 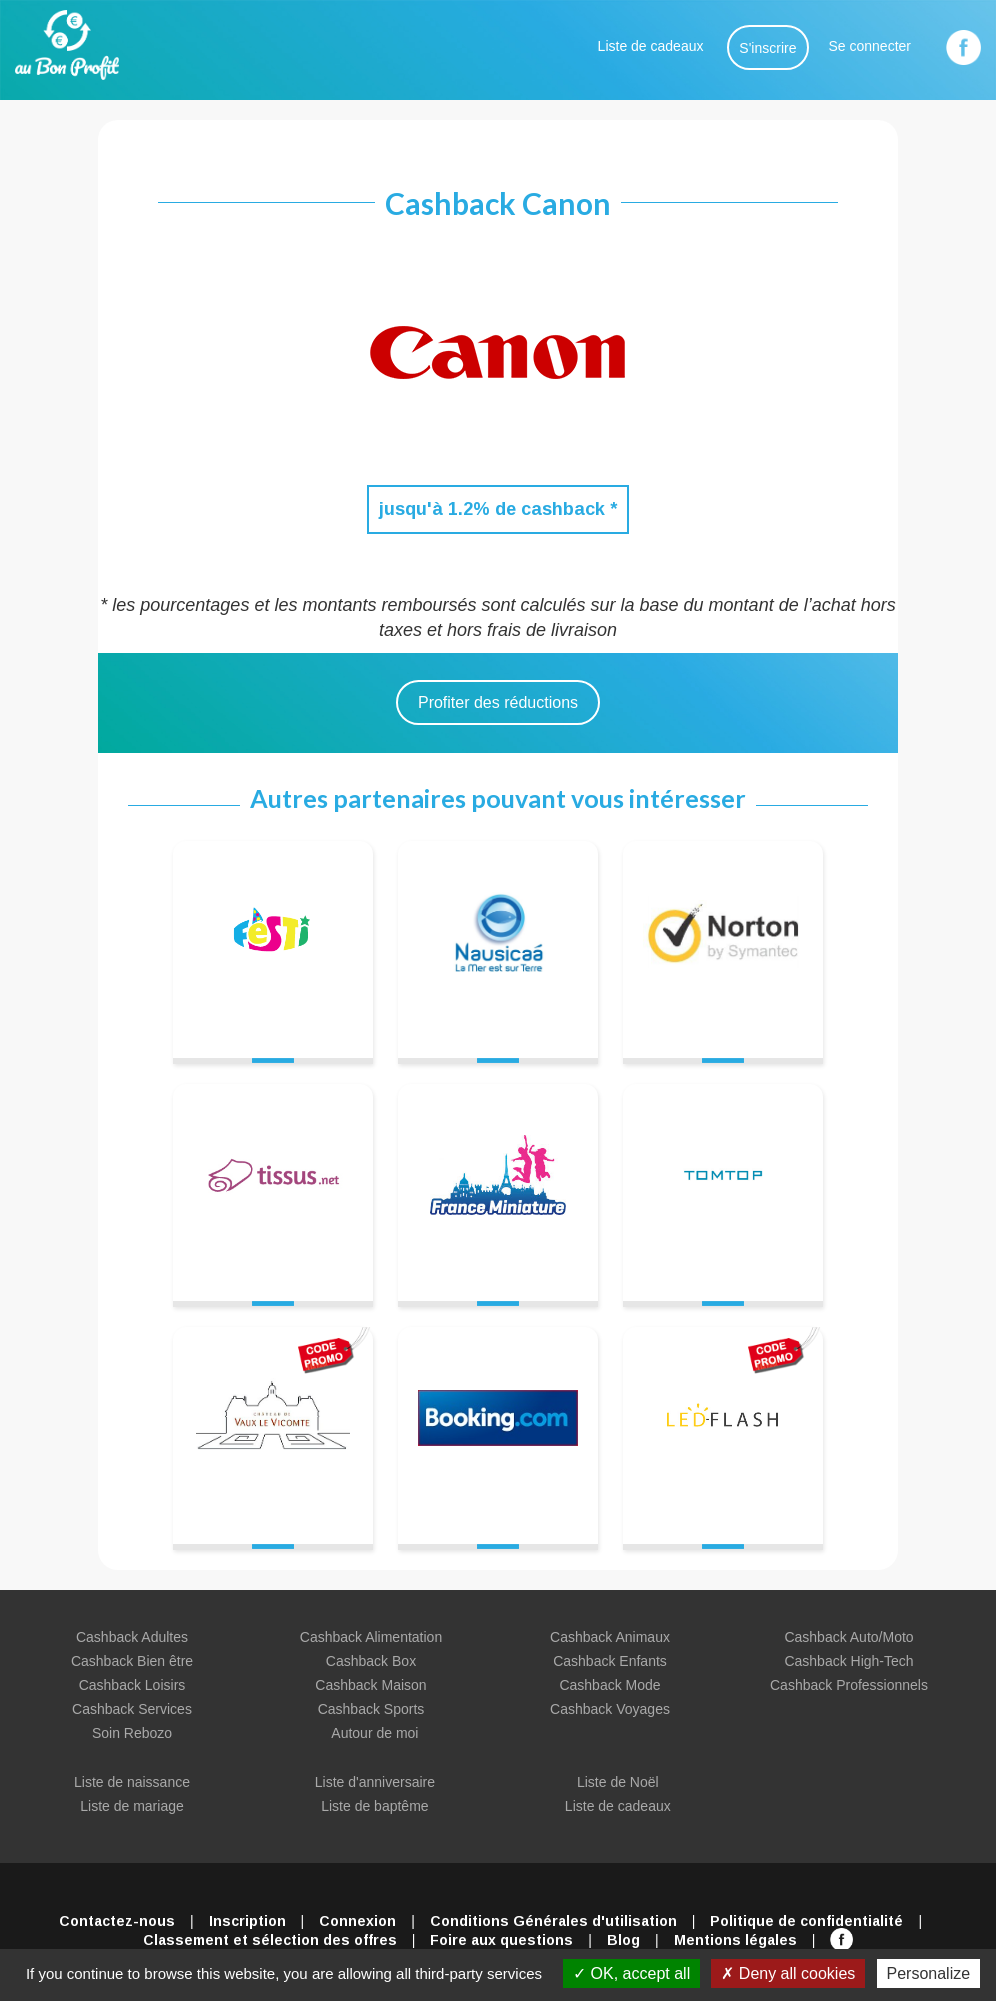 What do you see at coordinates (371, 1709) in the screenshot?
I see `Cashback Sports` at bounding box center [371, 1709].